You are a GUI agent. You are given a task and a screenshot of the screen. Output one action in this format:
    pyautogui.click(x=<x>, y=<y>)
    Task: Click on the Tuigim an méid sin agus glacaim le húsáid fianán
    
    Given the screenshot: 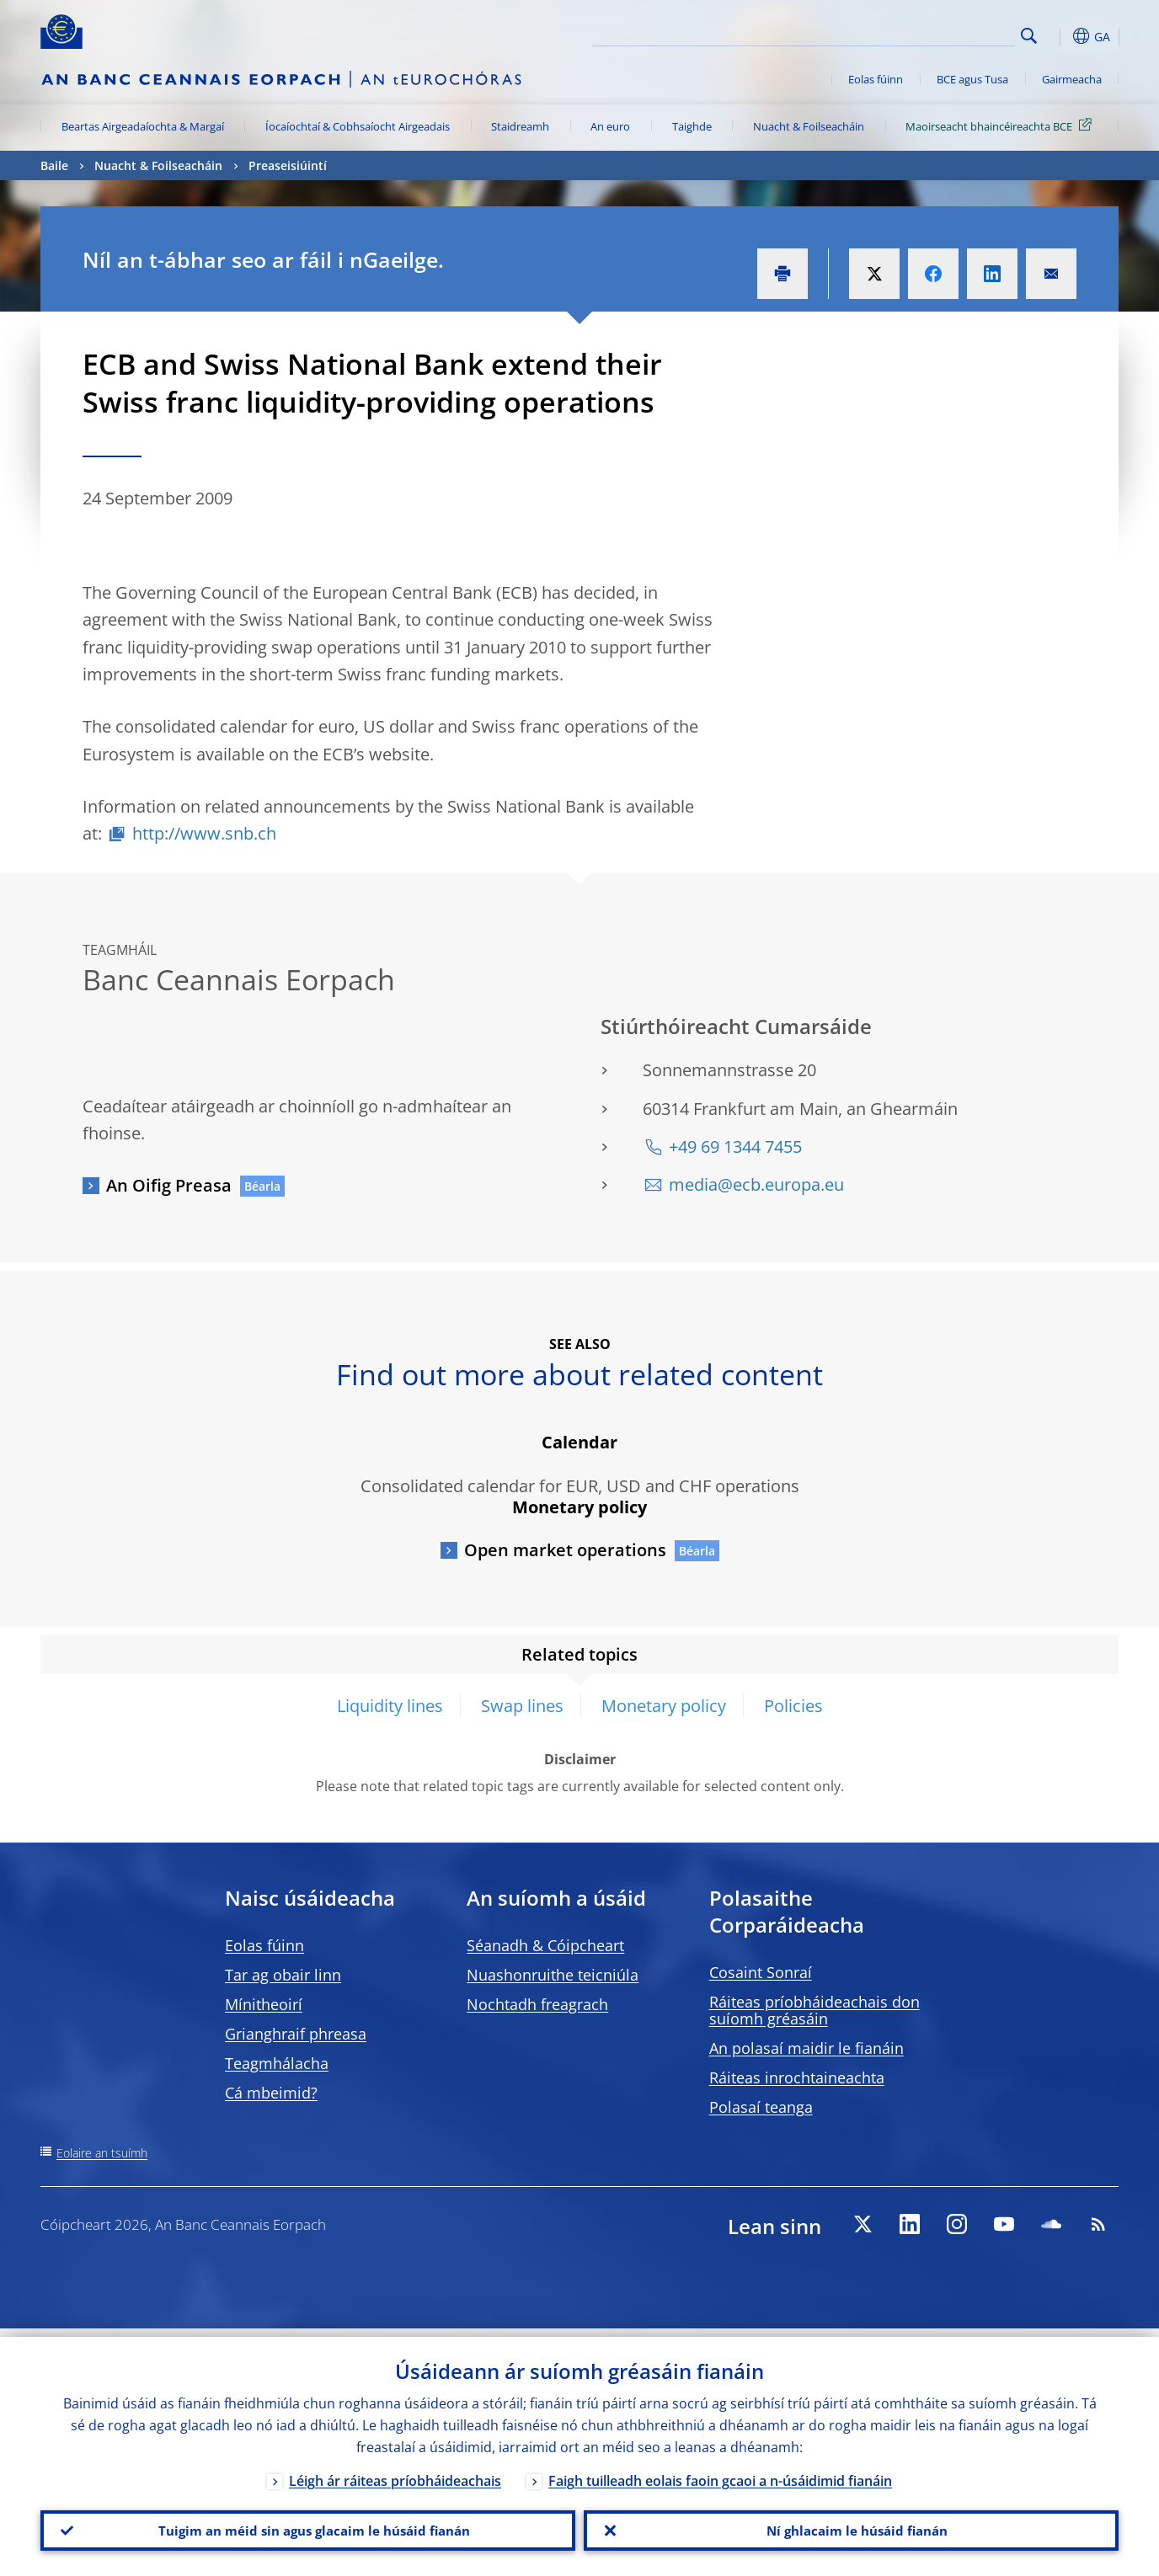 What is the action you would take?
    pyautogui.click(x=308, y=2526)
    